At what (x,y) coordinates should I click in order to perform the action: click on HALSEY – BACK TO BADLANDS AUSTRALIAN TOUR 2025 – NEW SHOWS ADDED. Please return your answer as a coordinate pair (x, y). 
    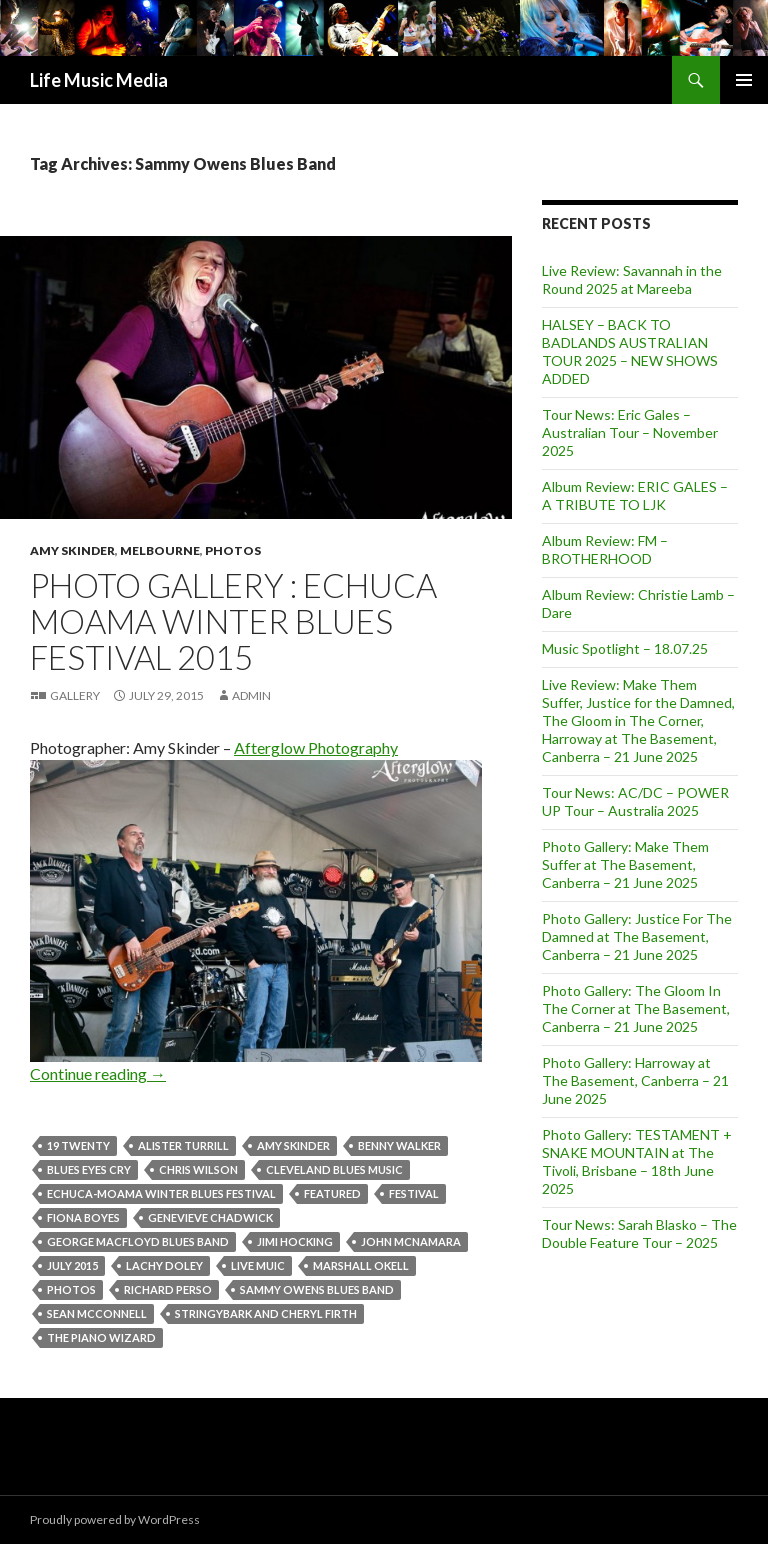
    Looking at the image, I should click on (630, 351).